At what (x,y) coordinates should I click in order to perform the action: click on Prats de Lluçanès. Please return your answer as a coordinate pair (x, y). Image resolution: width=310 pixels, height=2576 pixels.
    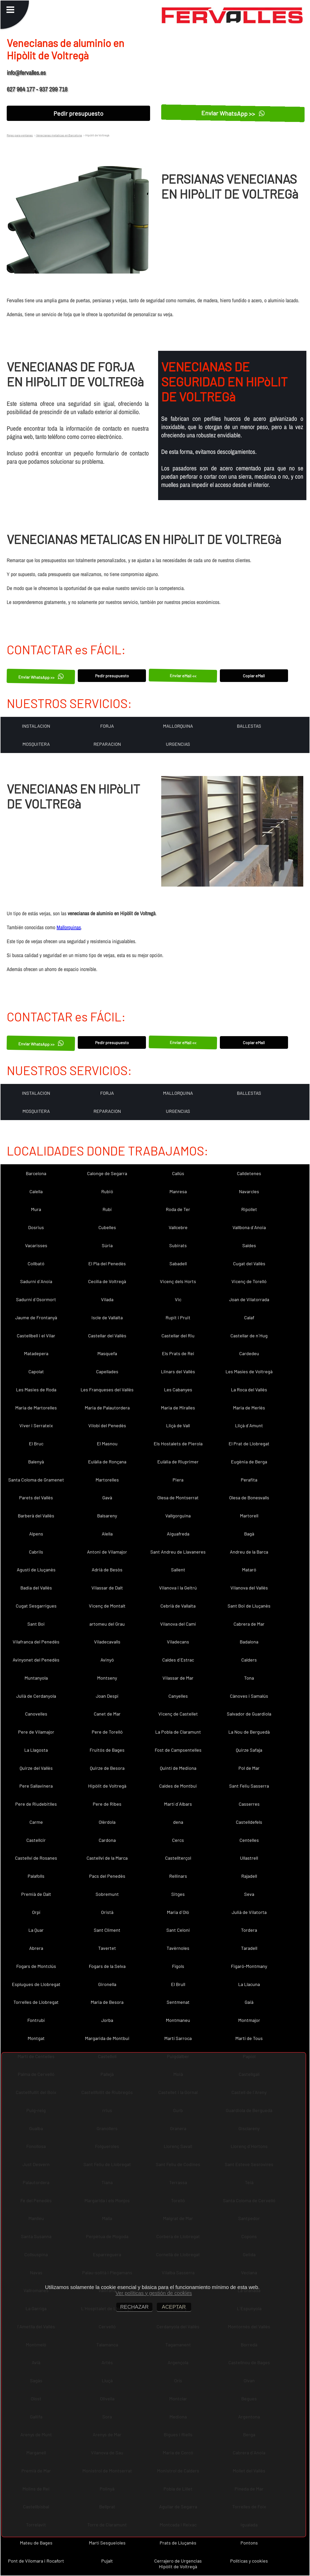
    Looking at the image, I should click on (178, 2543).